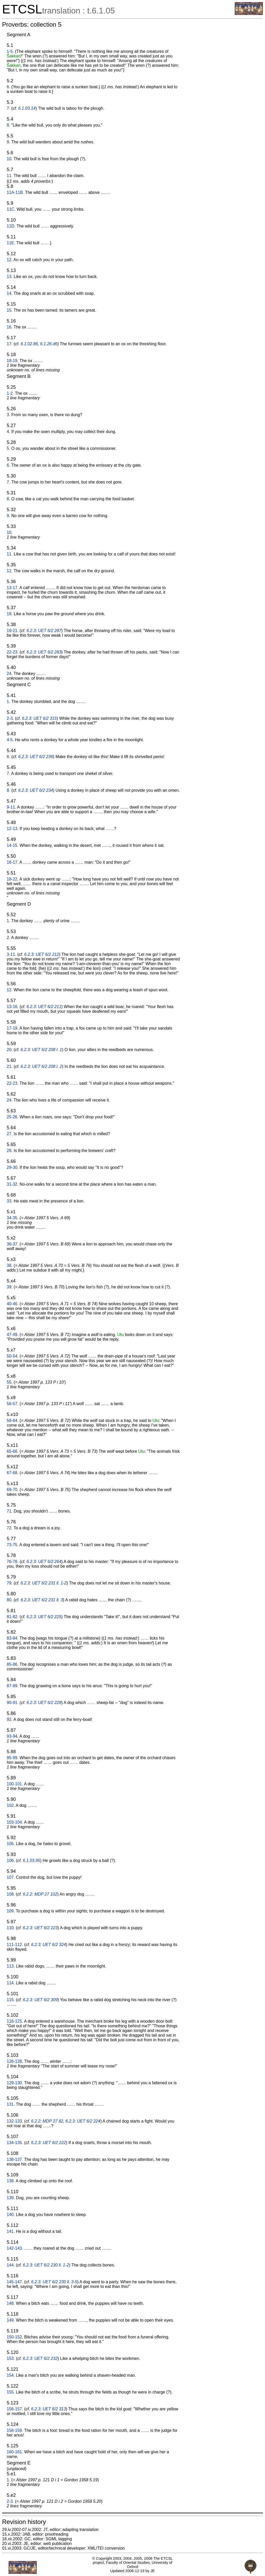 The width and height of the screenshot is (265, 2576). Describe the element at coordinates (12, 828) in the screenshot. I see `12-13.` at that location.